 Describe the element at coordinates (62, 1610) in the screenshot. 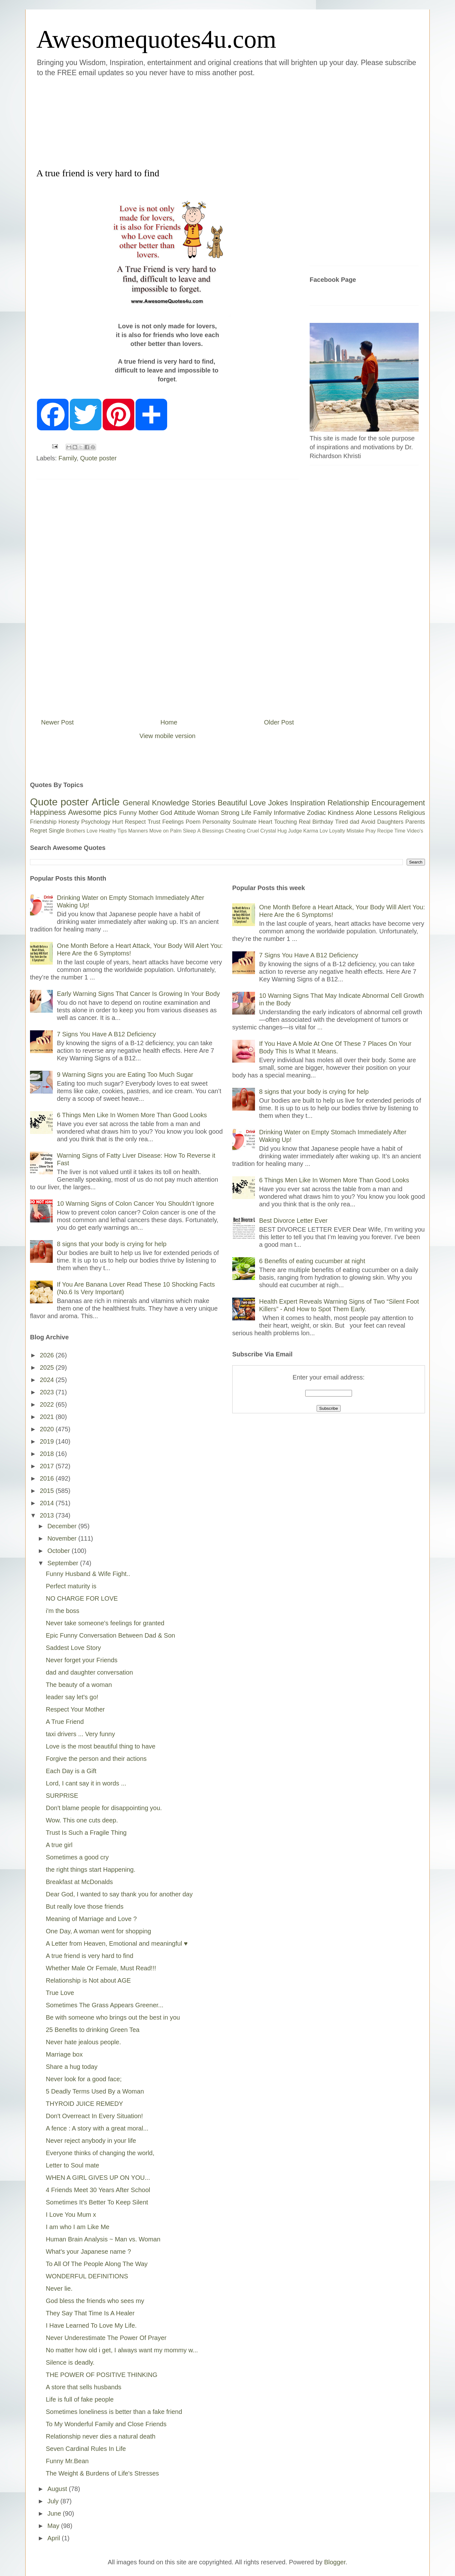

I see `i'm the boss` at that location.